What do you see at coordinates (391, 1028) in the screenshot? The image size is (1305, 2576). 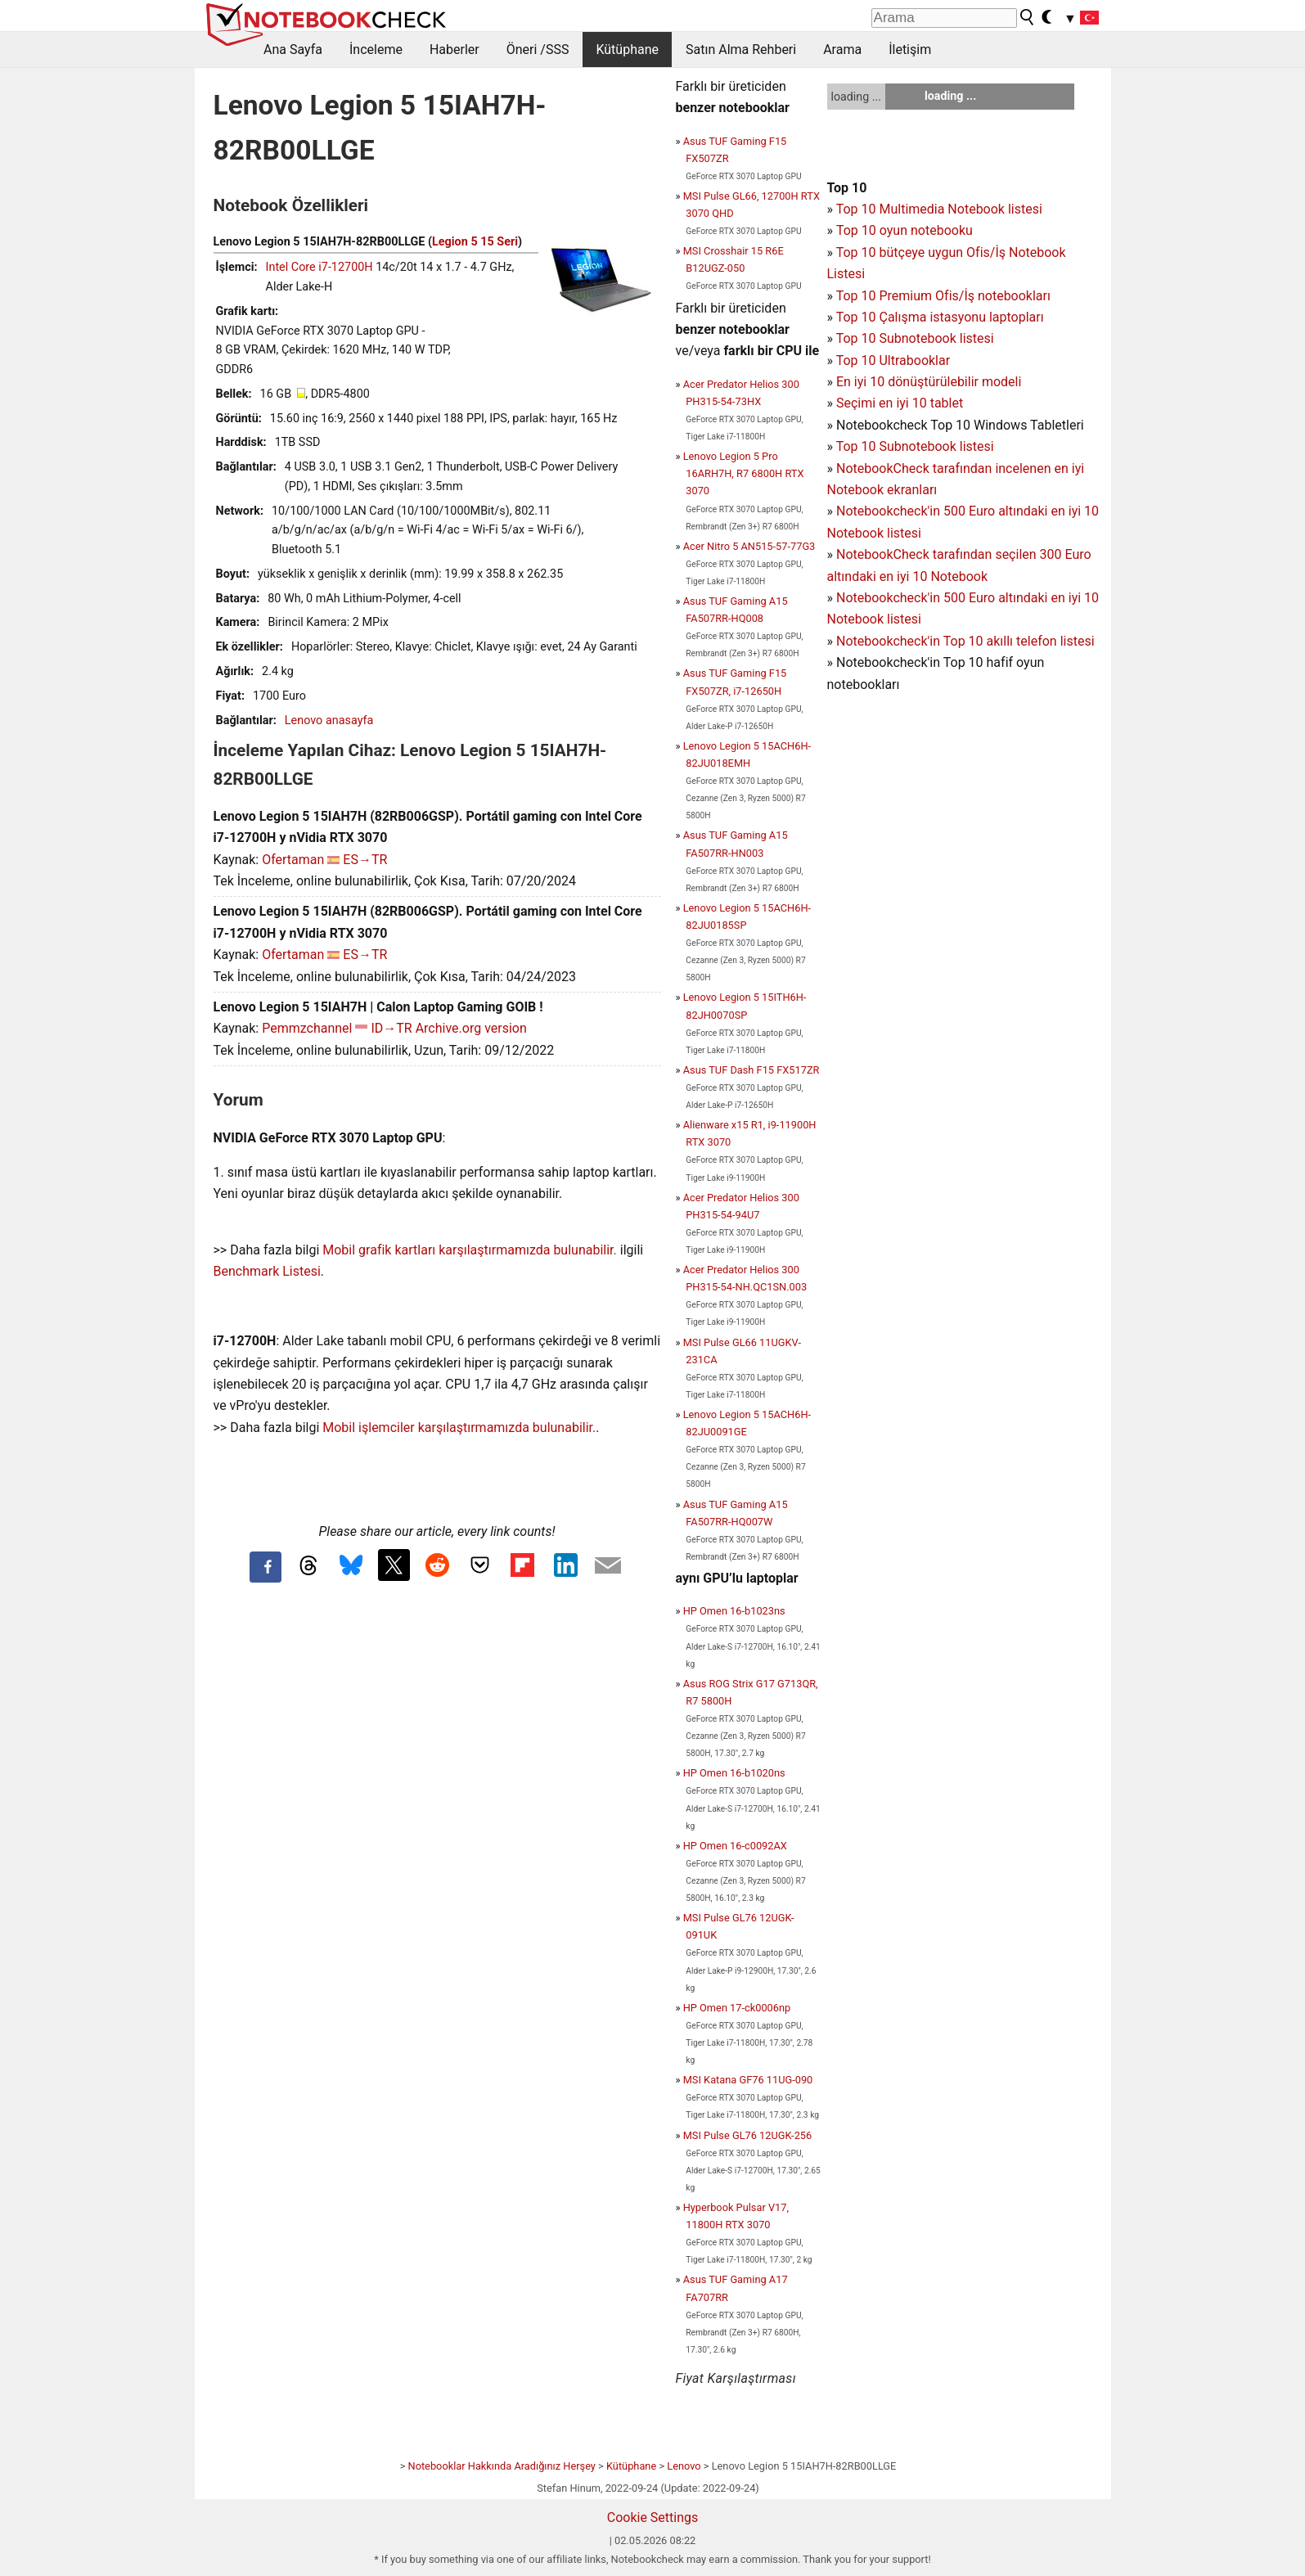 I see `ID→TR` at bounding box center [391, 1028].